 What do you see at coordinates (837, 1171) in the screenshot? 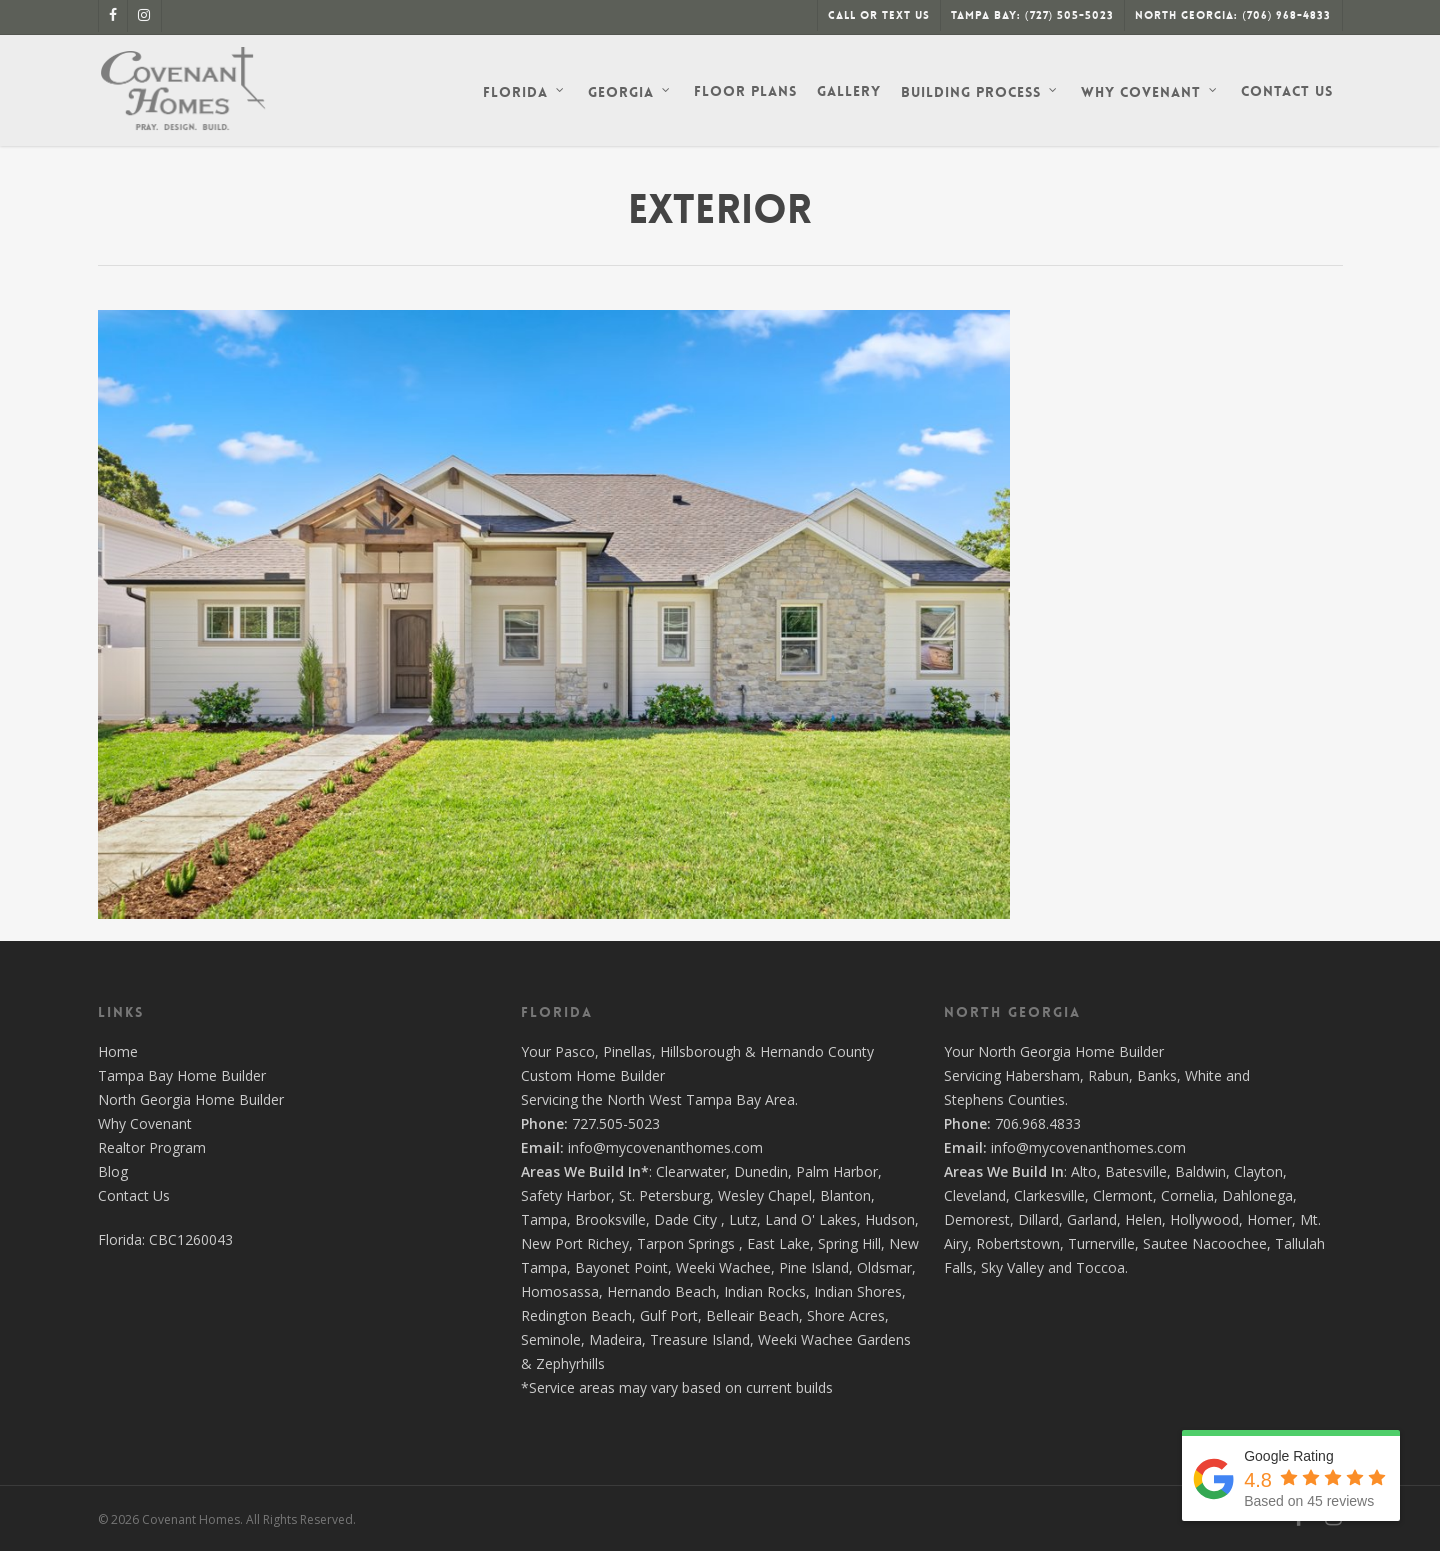
I see `Palm Harbor` at bounding box center [837, 1171].